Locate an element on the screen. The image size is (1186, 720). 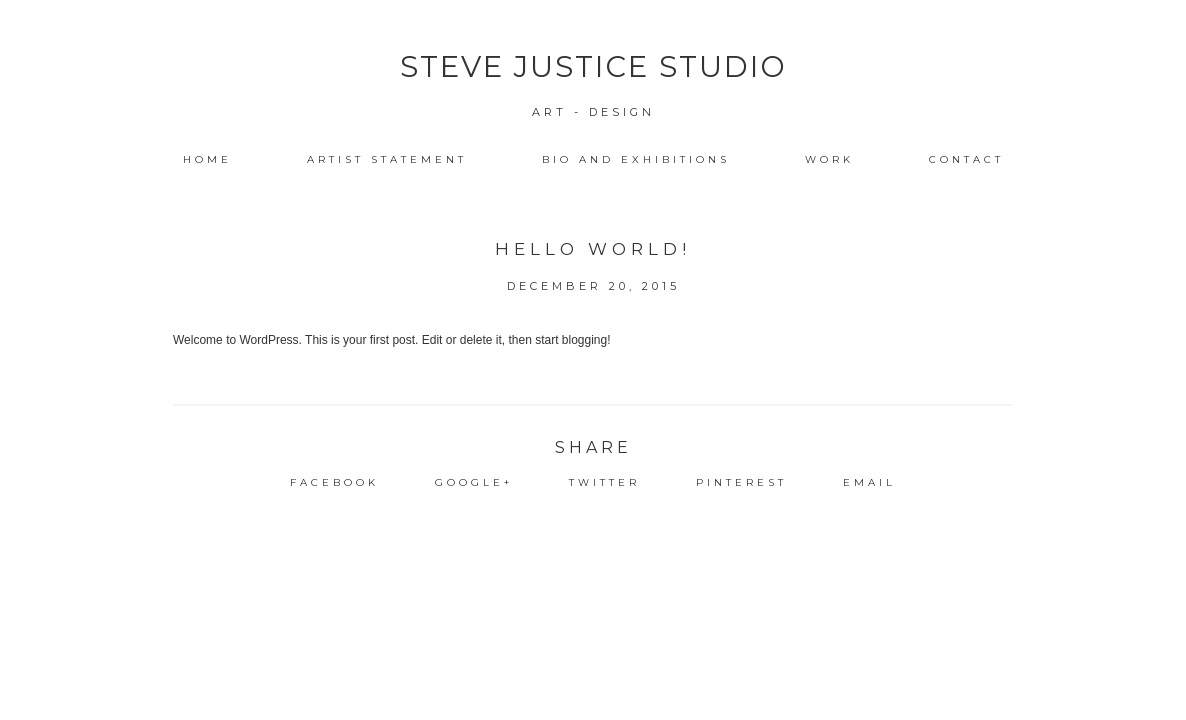
Email is located at coordinates (869, 482).